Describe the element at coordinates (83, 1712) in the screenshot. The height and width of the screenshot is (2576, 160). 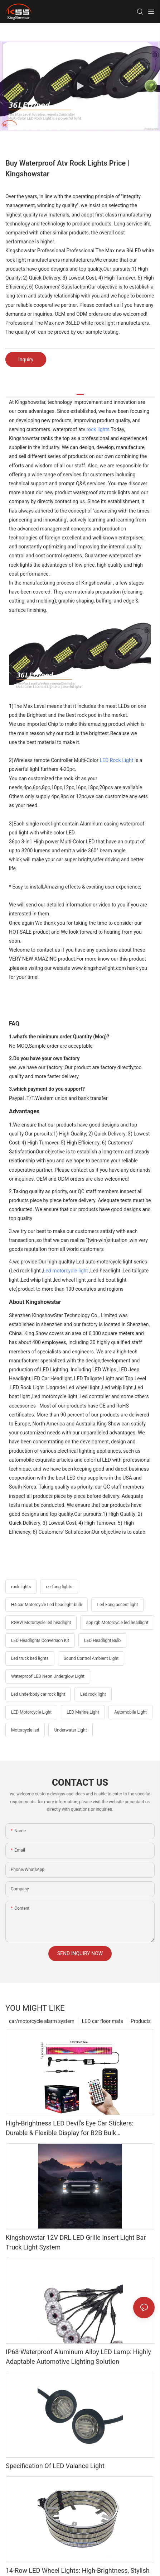
I see `LED Marine Light` at that location.